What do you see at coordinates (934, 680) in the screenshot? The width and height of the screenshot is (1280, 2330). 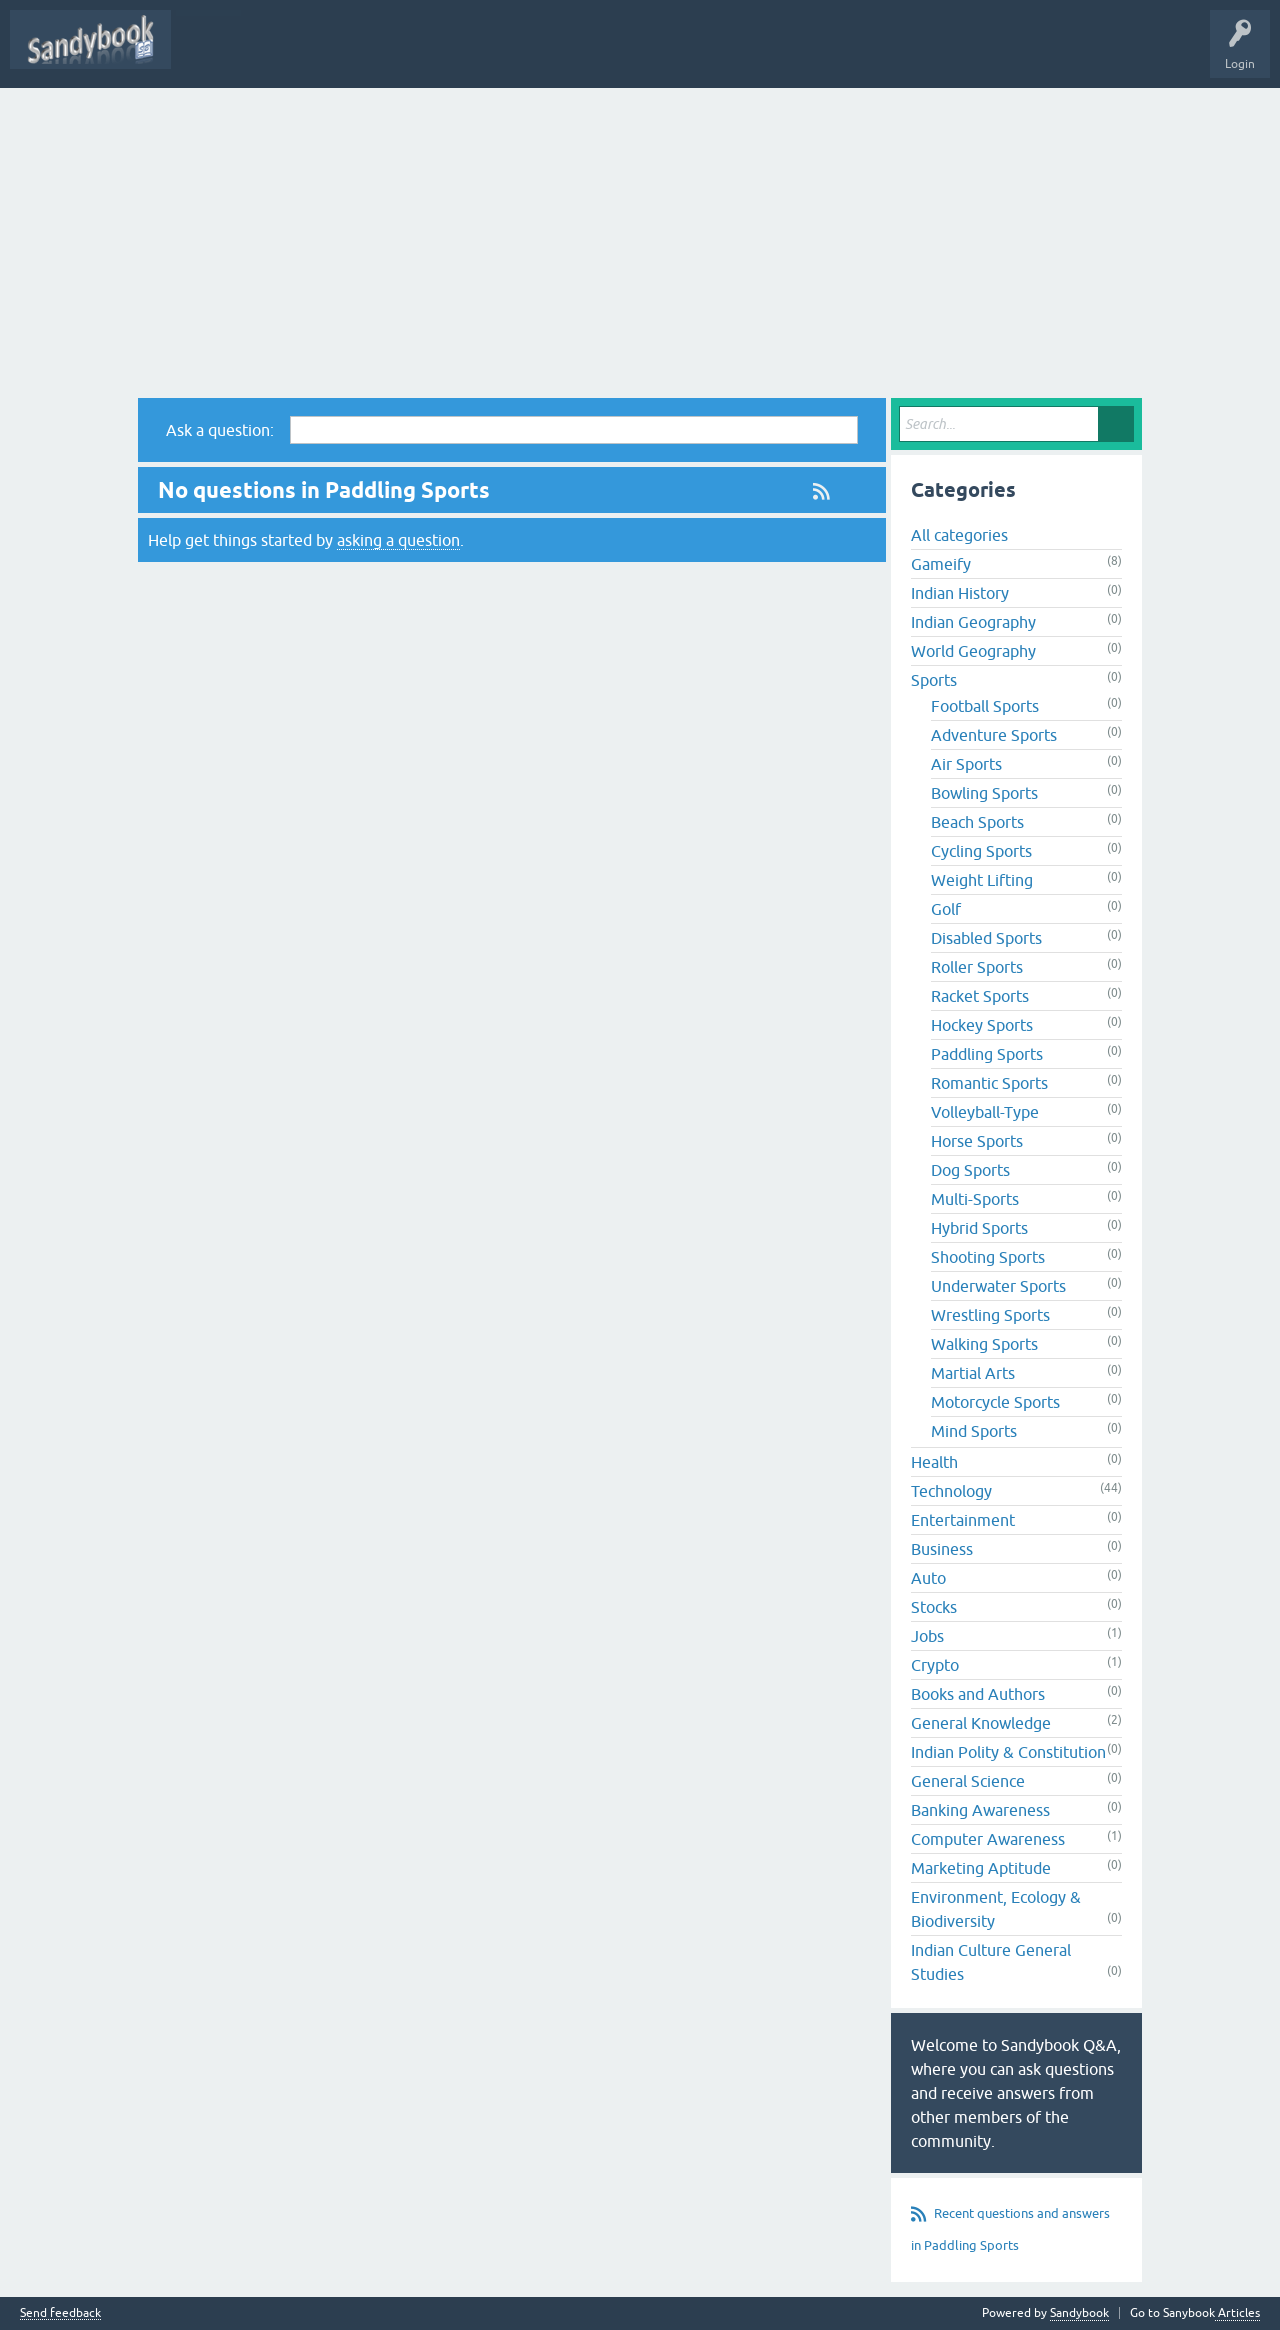 I see `Sports` at bounding box center [934, 680].